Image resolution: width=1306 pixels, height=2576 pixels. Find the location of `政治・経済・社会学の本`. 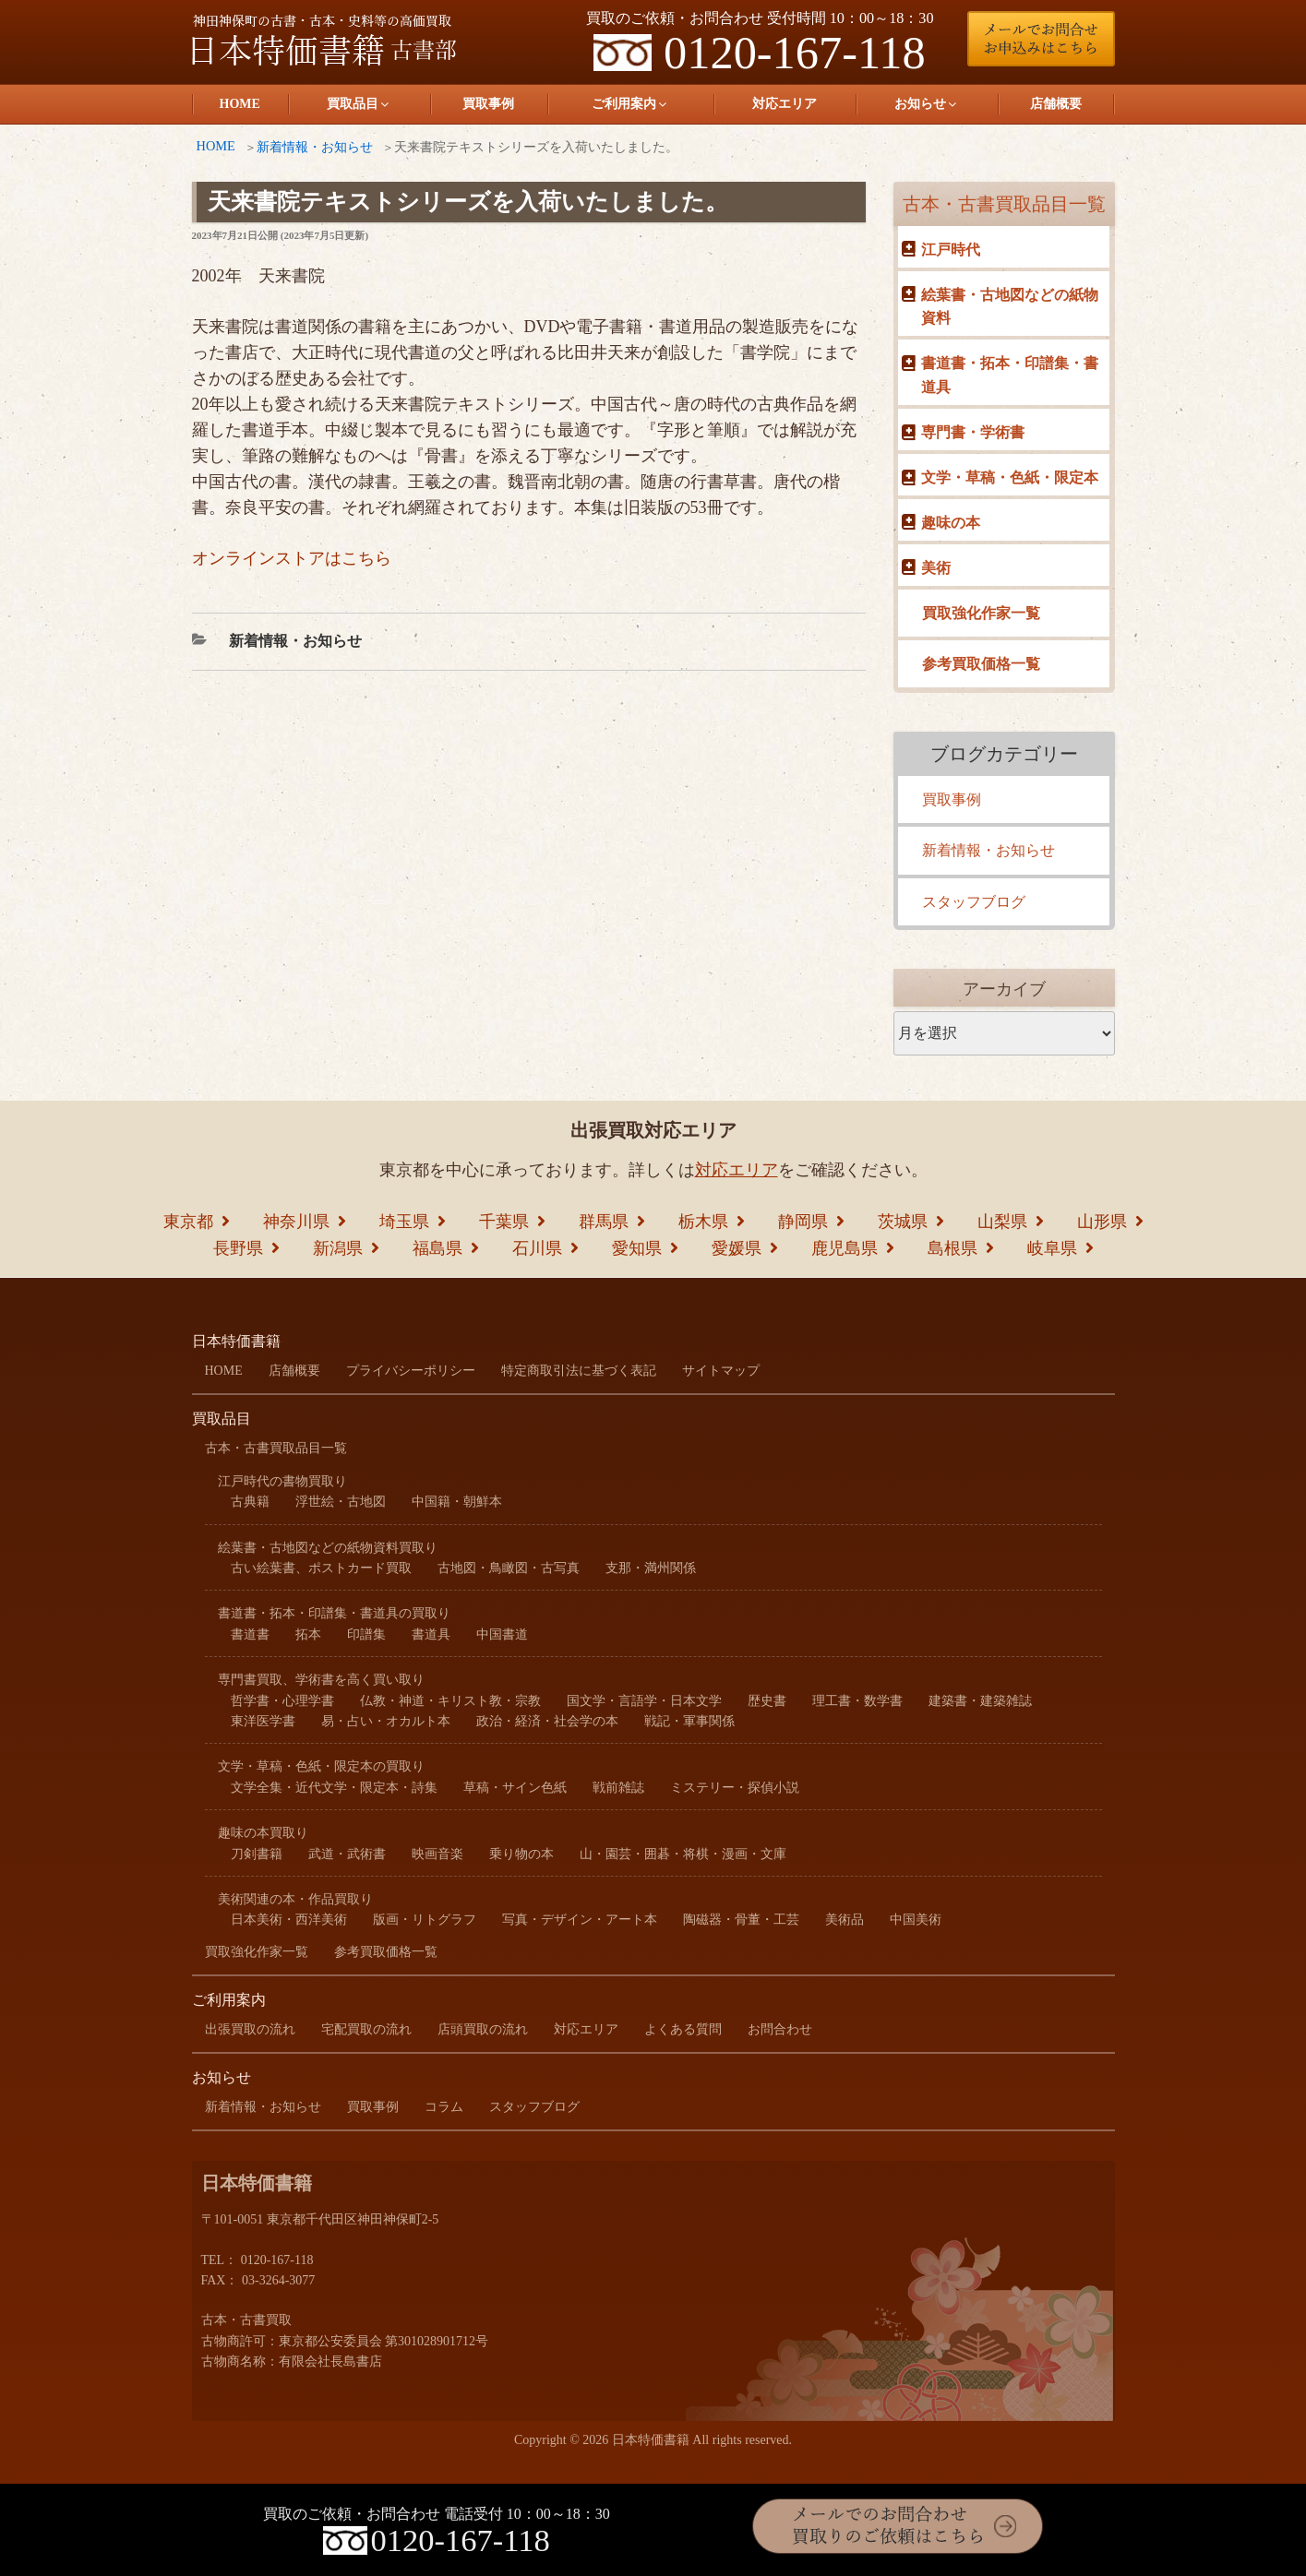

政治・経済・社会学の本 is located at coordinates (547, 1721).